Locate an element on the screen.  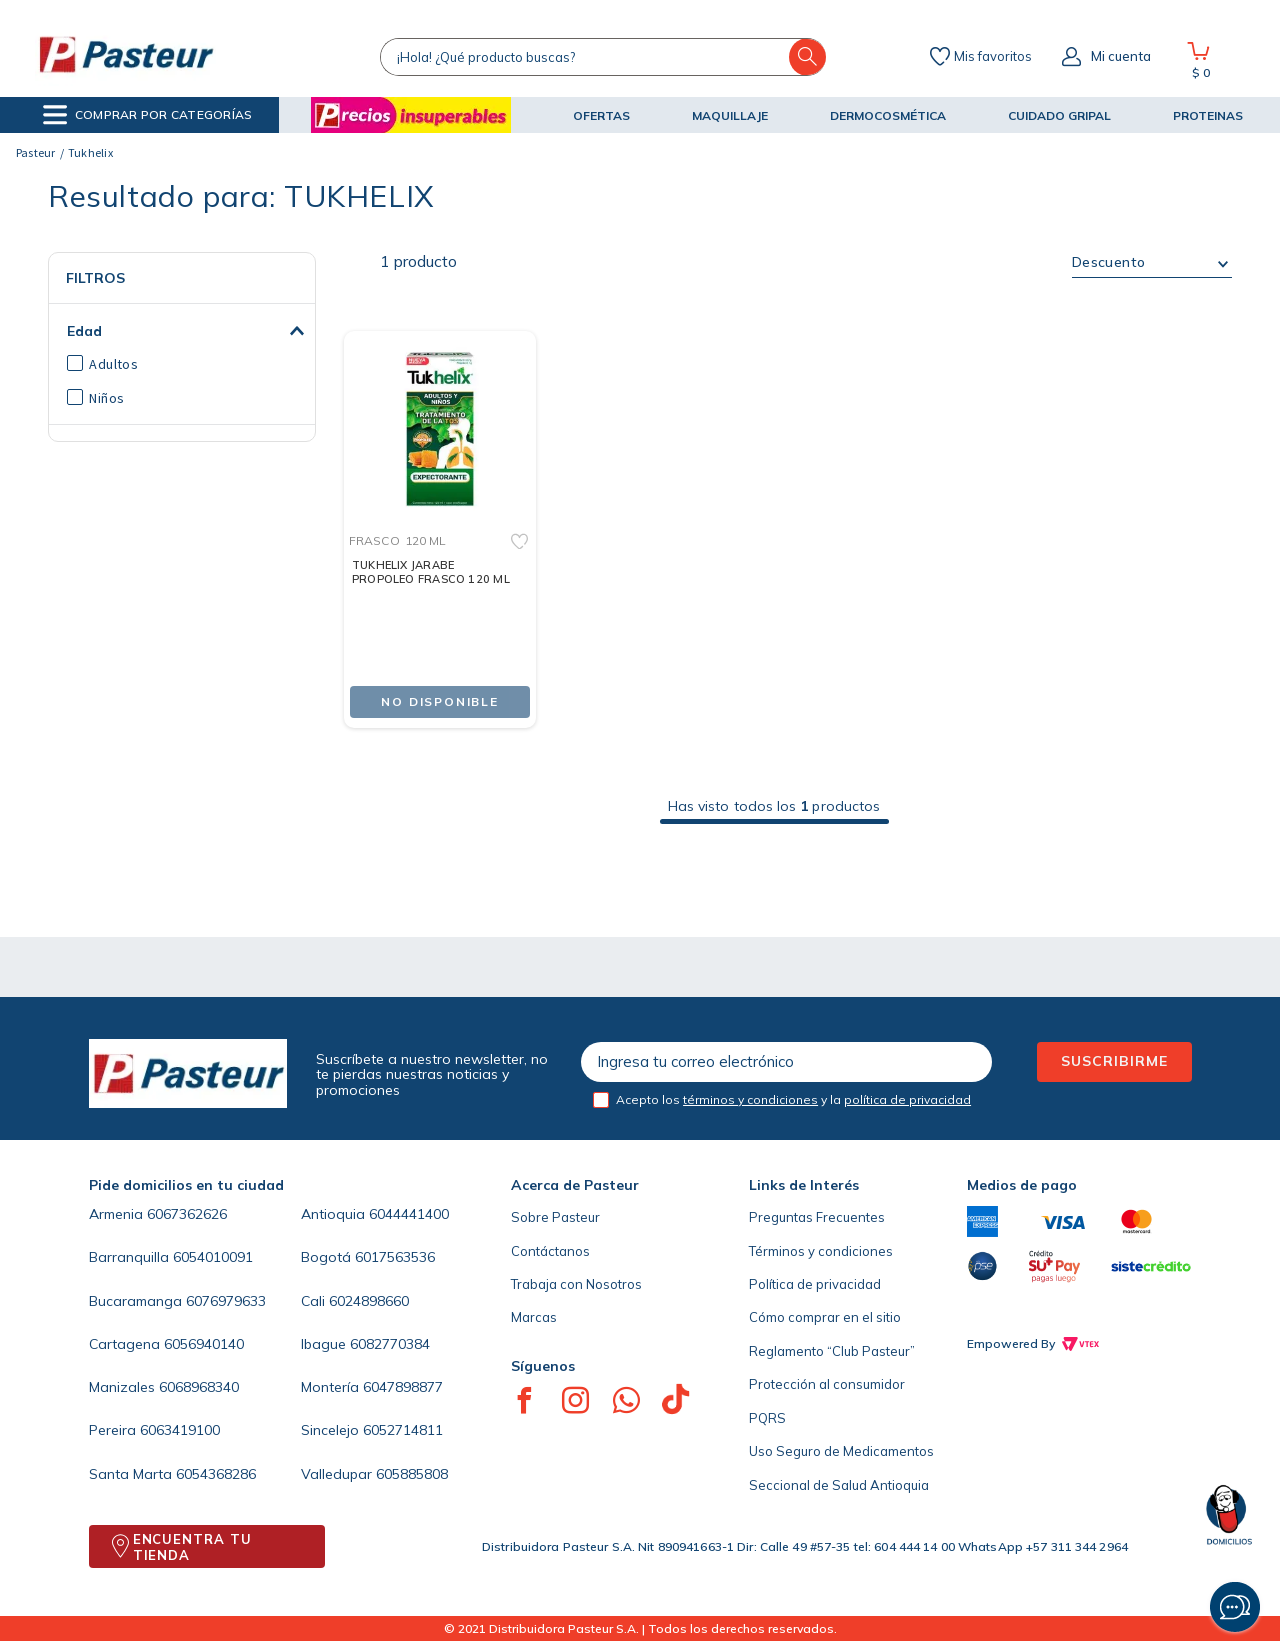
términos y condiciones is located at coordinates (750, 1099).